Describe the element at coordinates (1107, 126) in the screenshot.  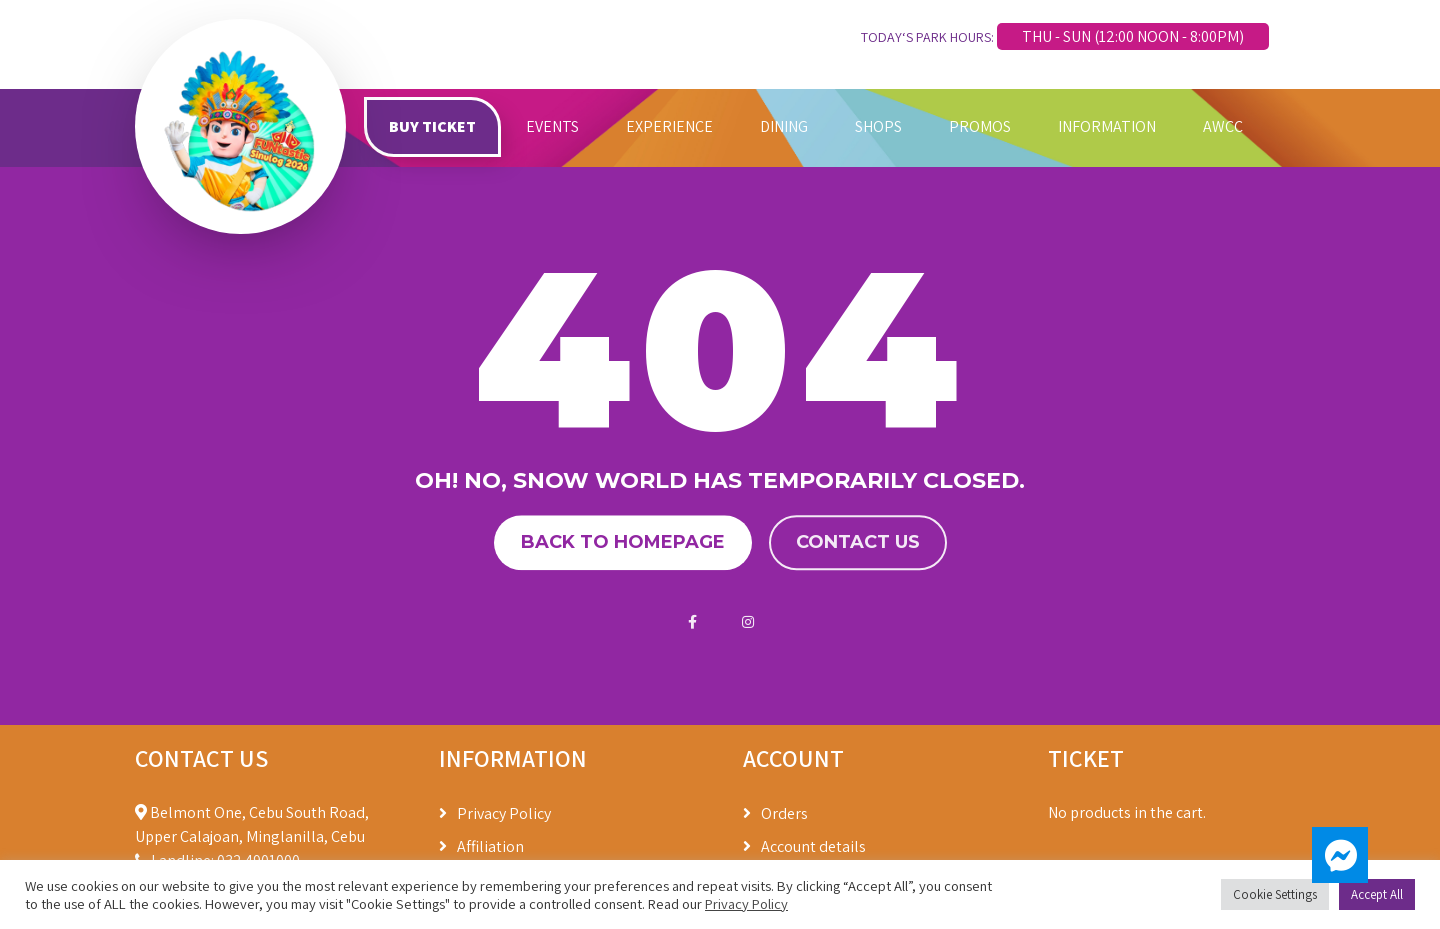
I see `INFORMATION` at that location.